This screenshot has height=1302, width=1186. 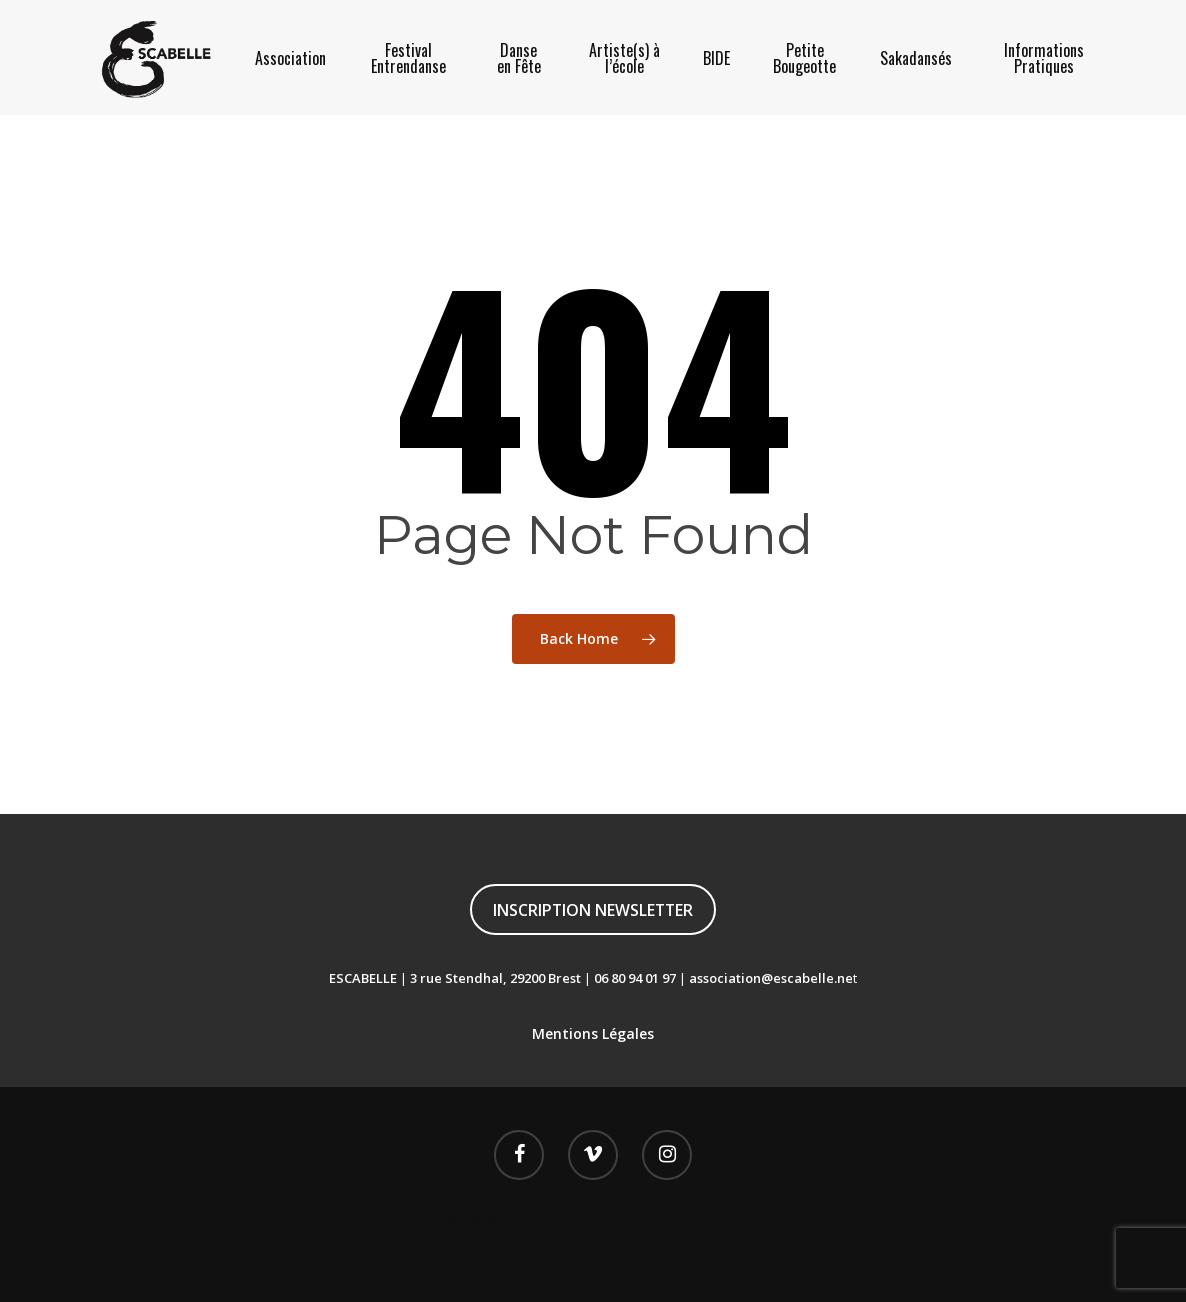 What do you see at coordinates (519, 58) in the screenshot?
I see `Danse en Fête` at bounding box center [519, 58].